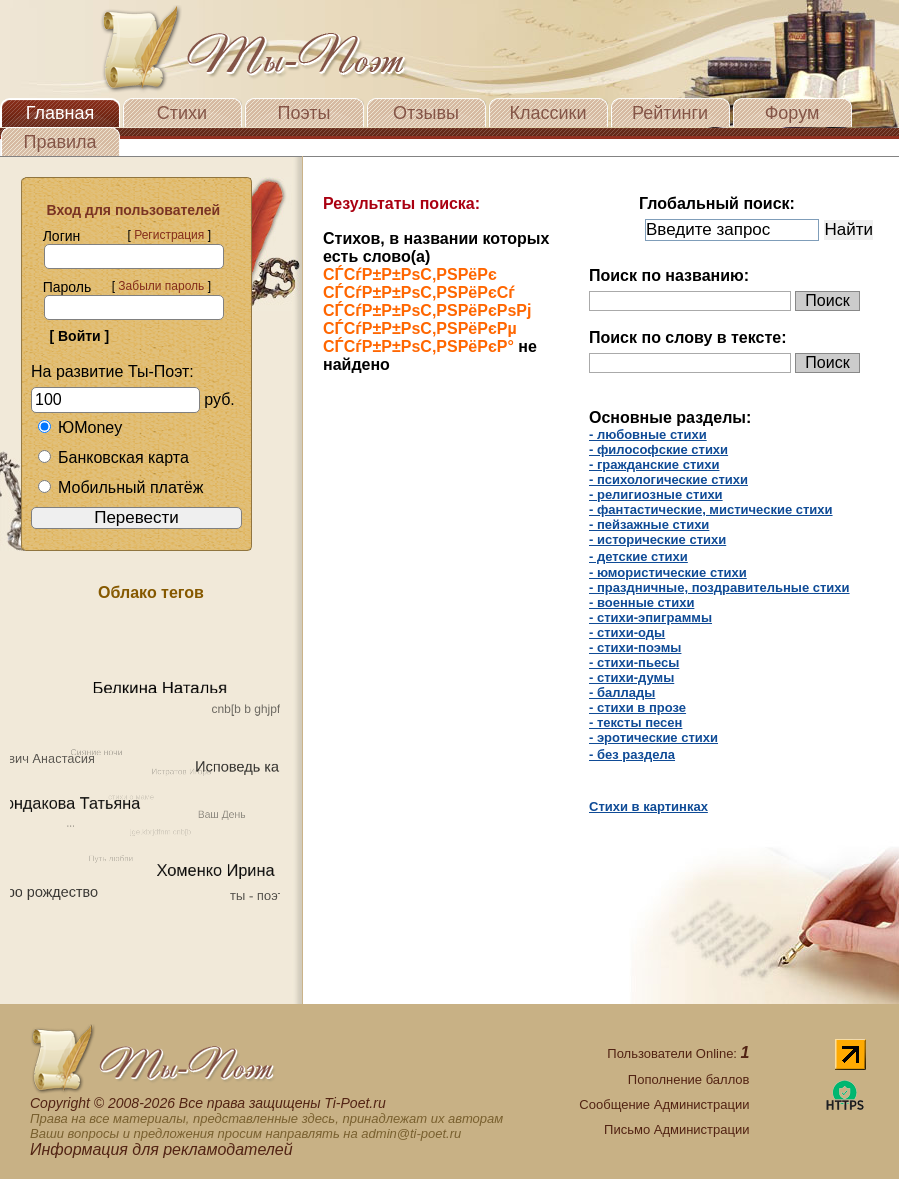 The height and width of the screenshot is (1179, 899). Describe the element at coordinates (631, 677) in the screenshot. I see `- стихи-думы` at that location.